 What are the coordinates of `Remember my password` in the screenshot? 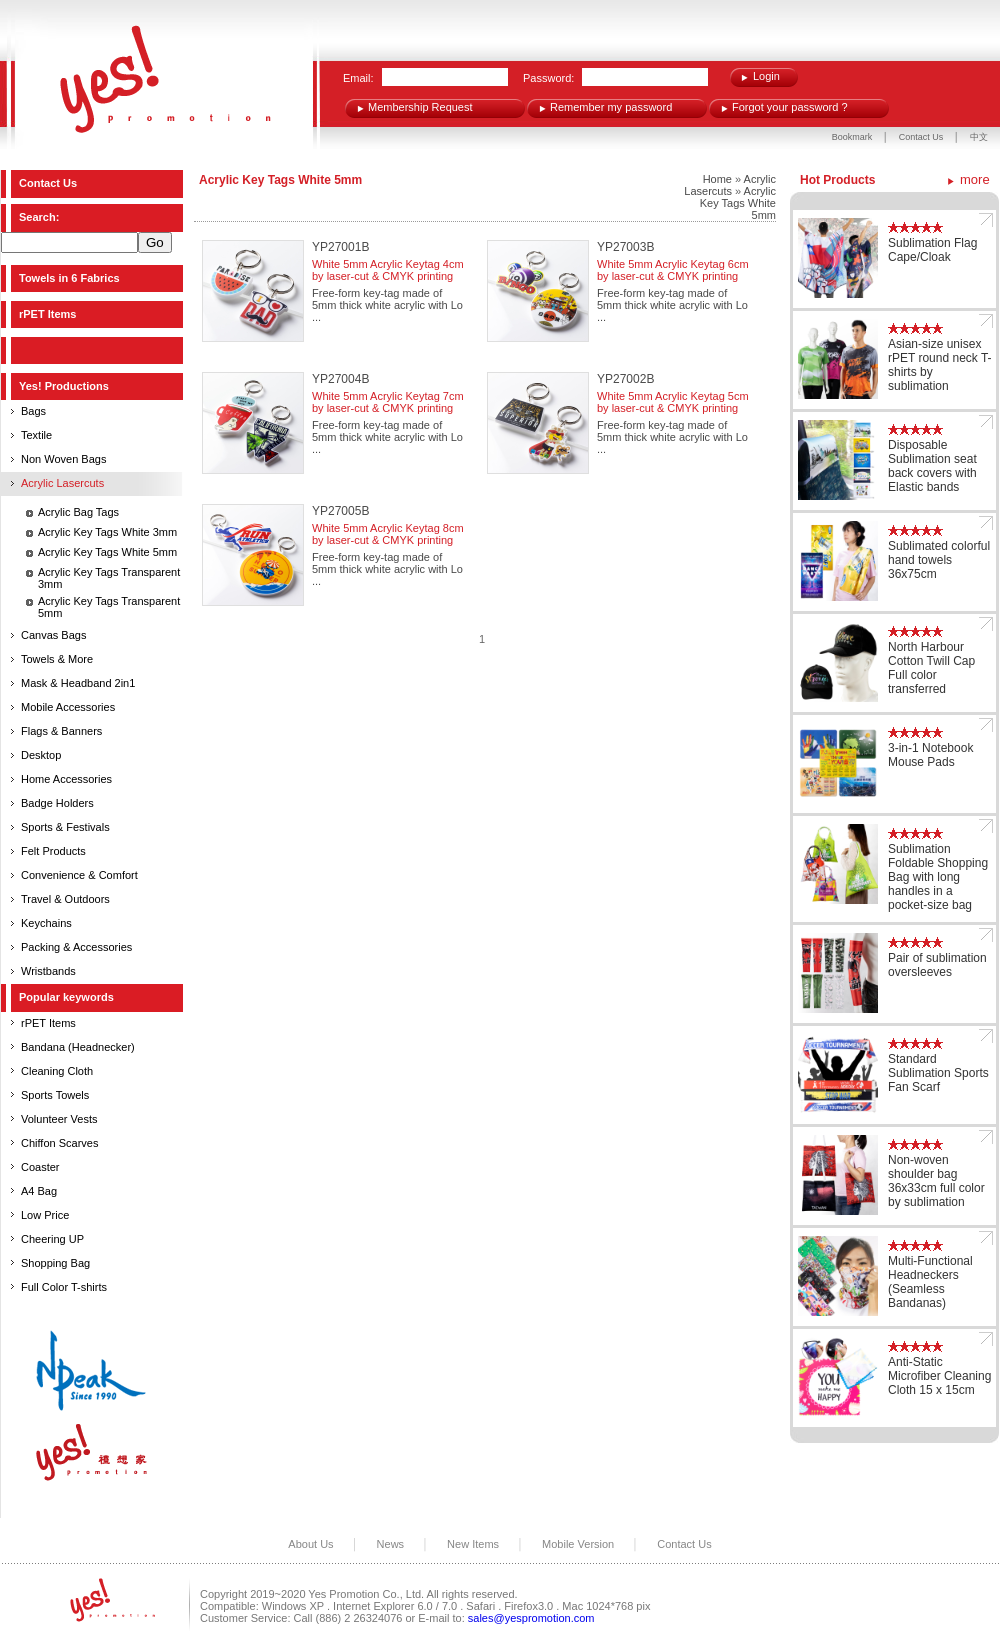 It's located at (611, 107).